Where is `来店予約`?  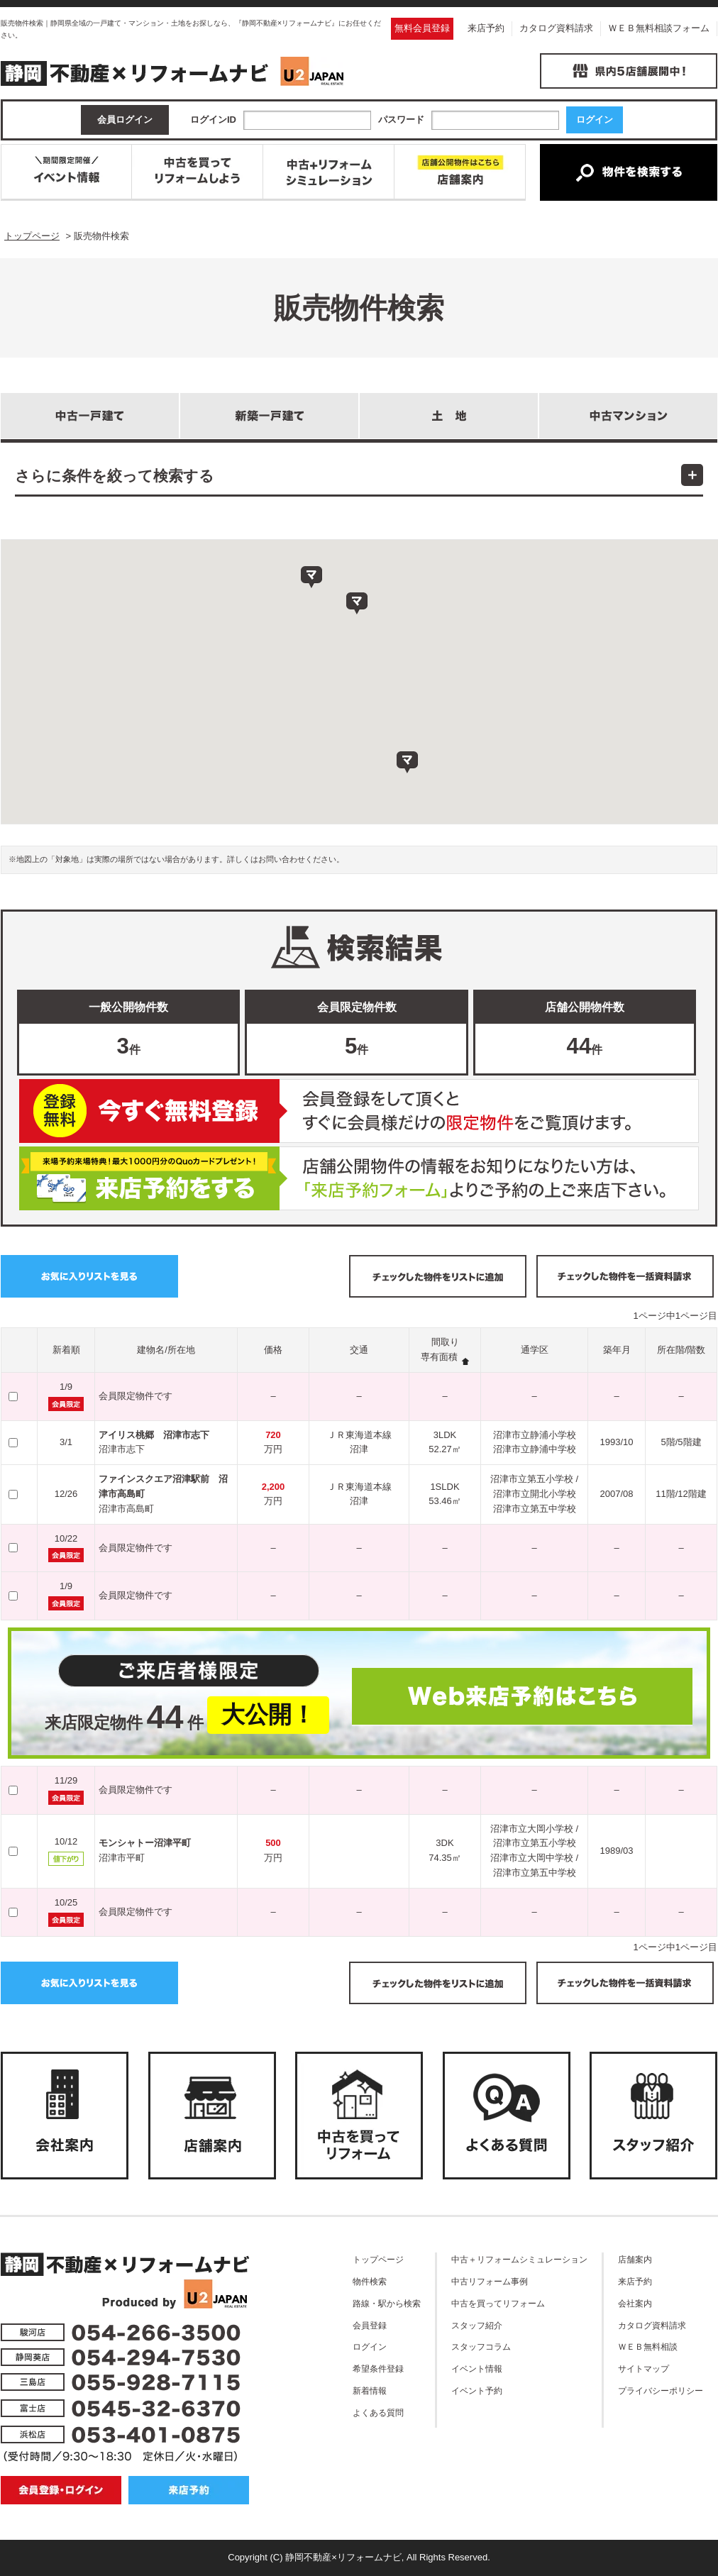
来店予約 is located at coordinates (486, 28).